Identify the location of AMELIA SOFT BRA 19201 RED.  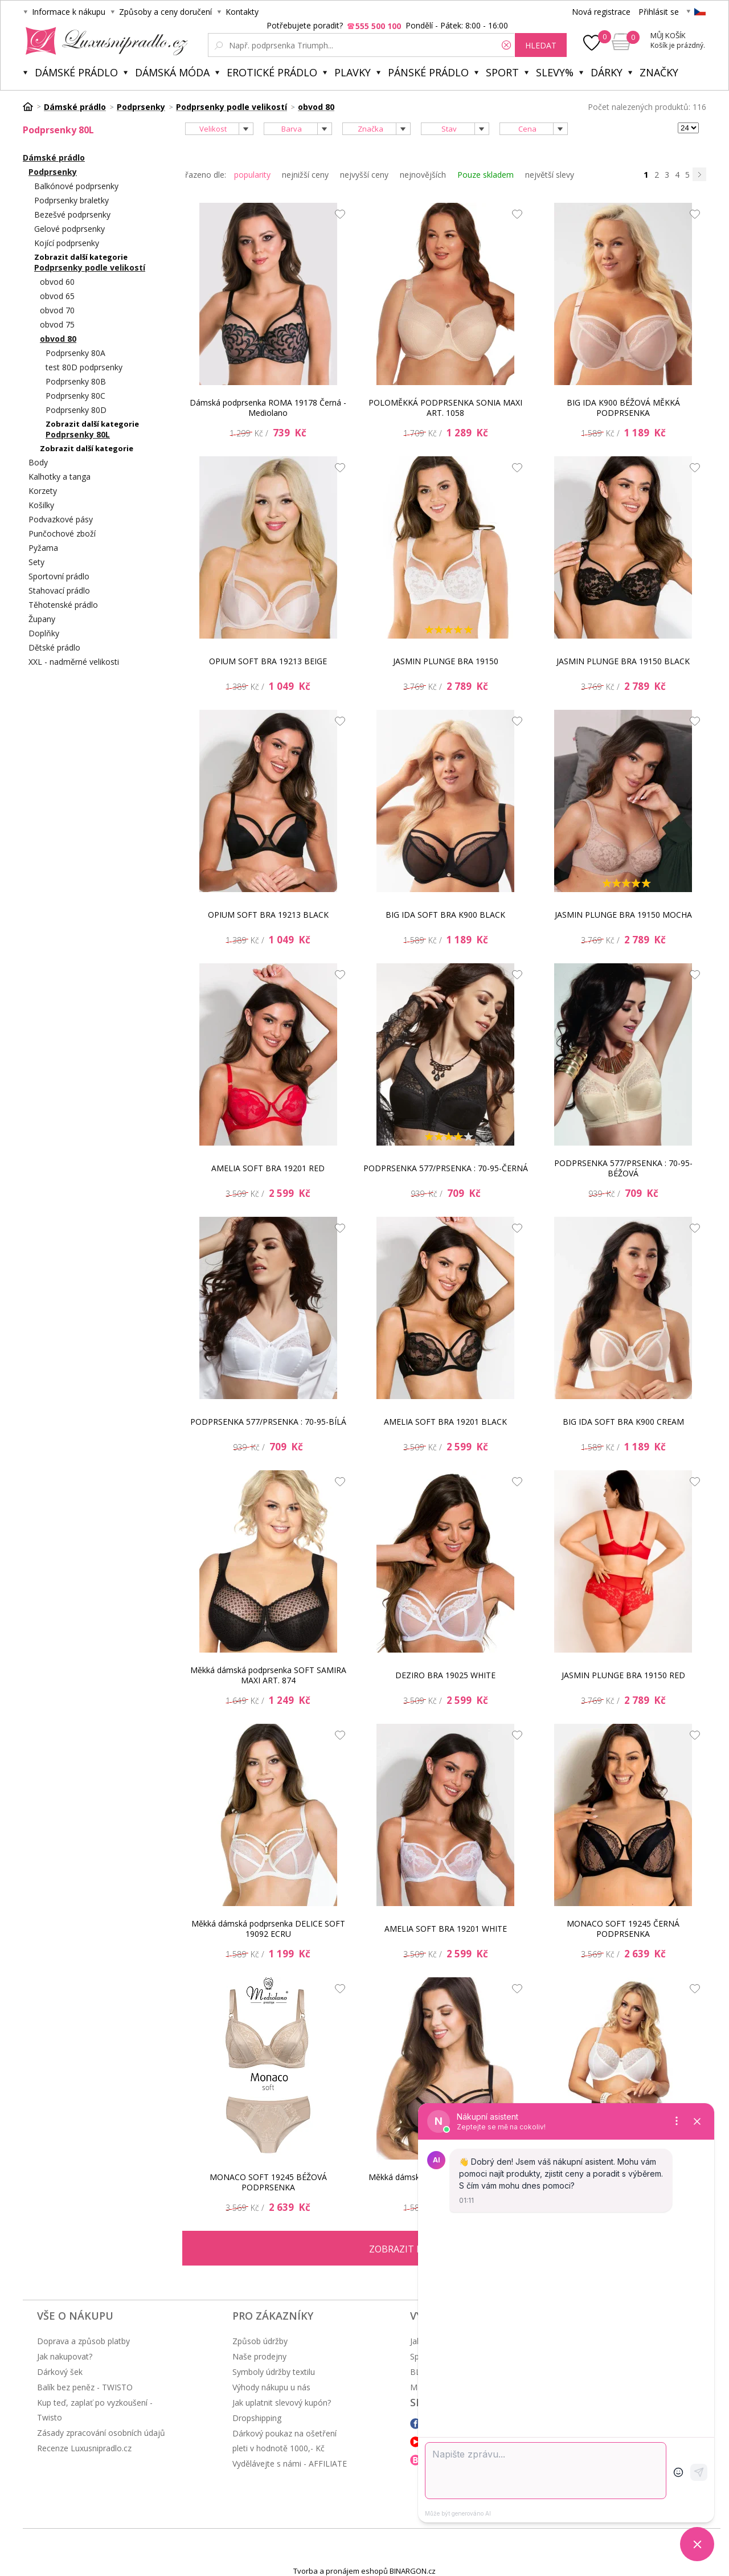
(268, 1168).